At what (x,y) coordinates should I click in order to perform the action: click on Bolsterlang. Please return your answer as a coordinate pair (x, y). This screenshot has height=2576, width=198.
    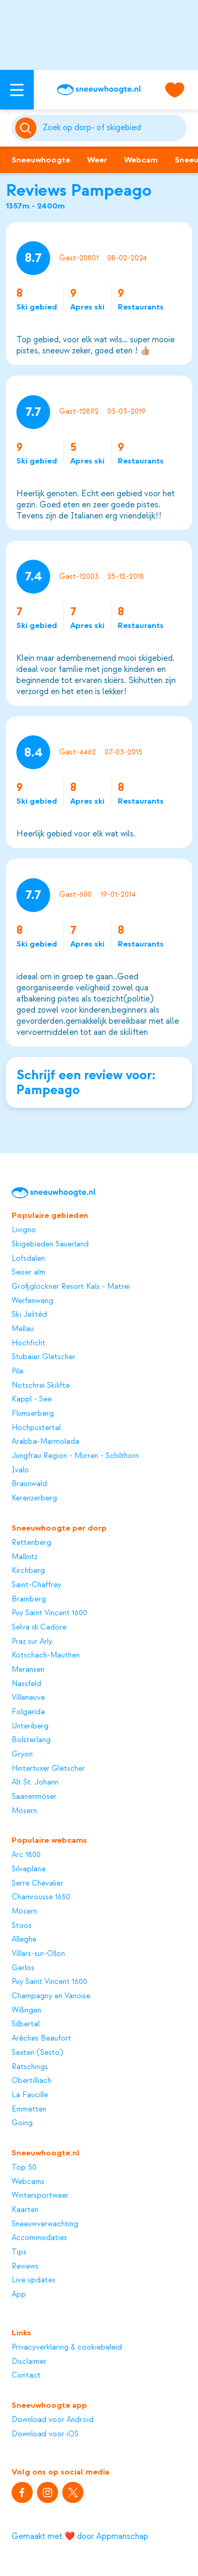
    Looking at the image, I should click on (31, 1740).